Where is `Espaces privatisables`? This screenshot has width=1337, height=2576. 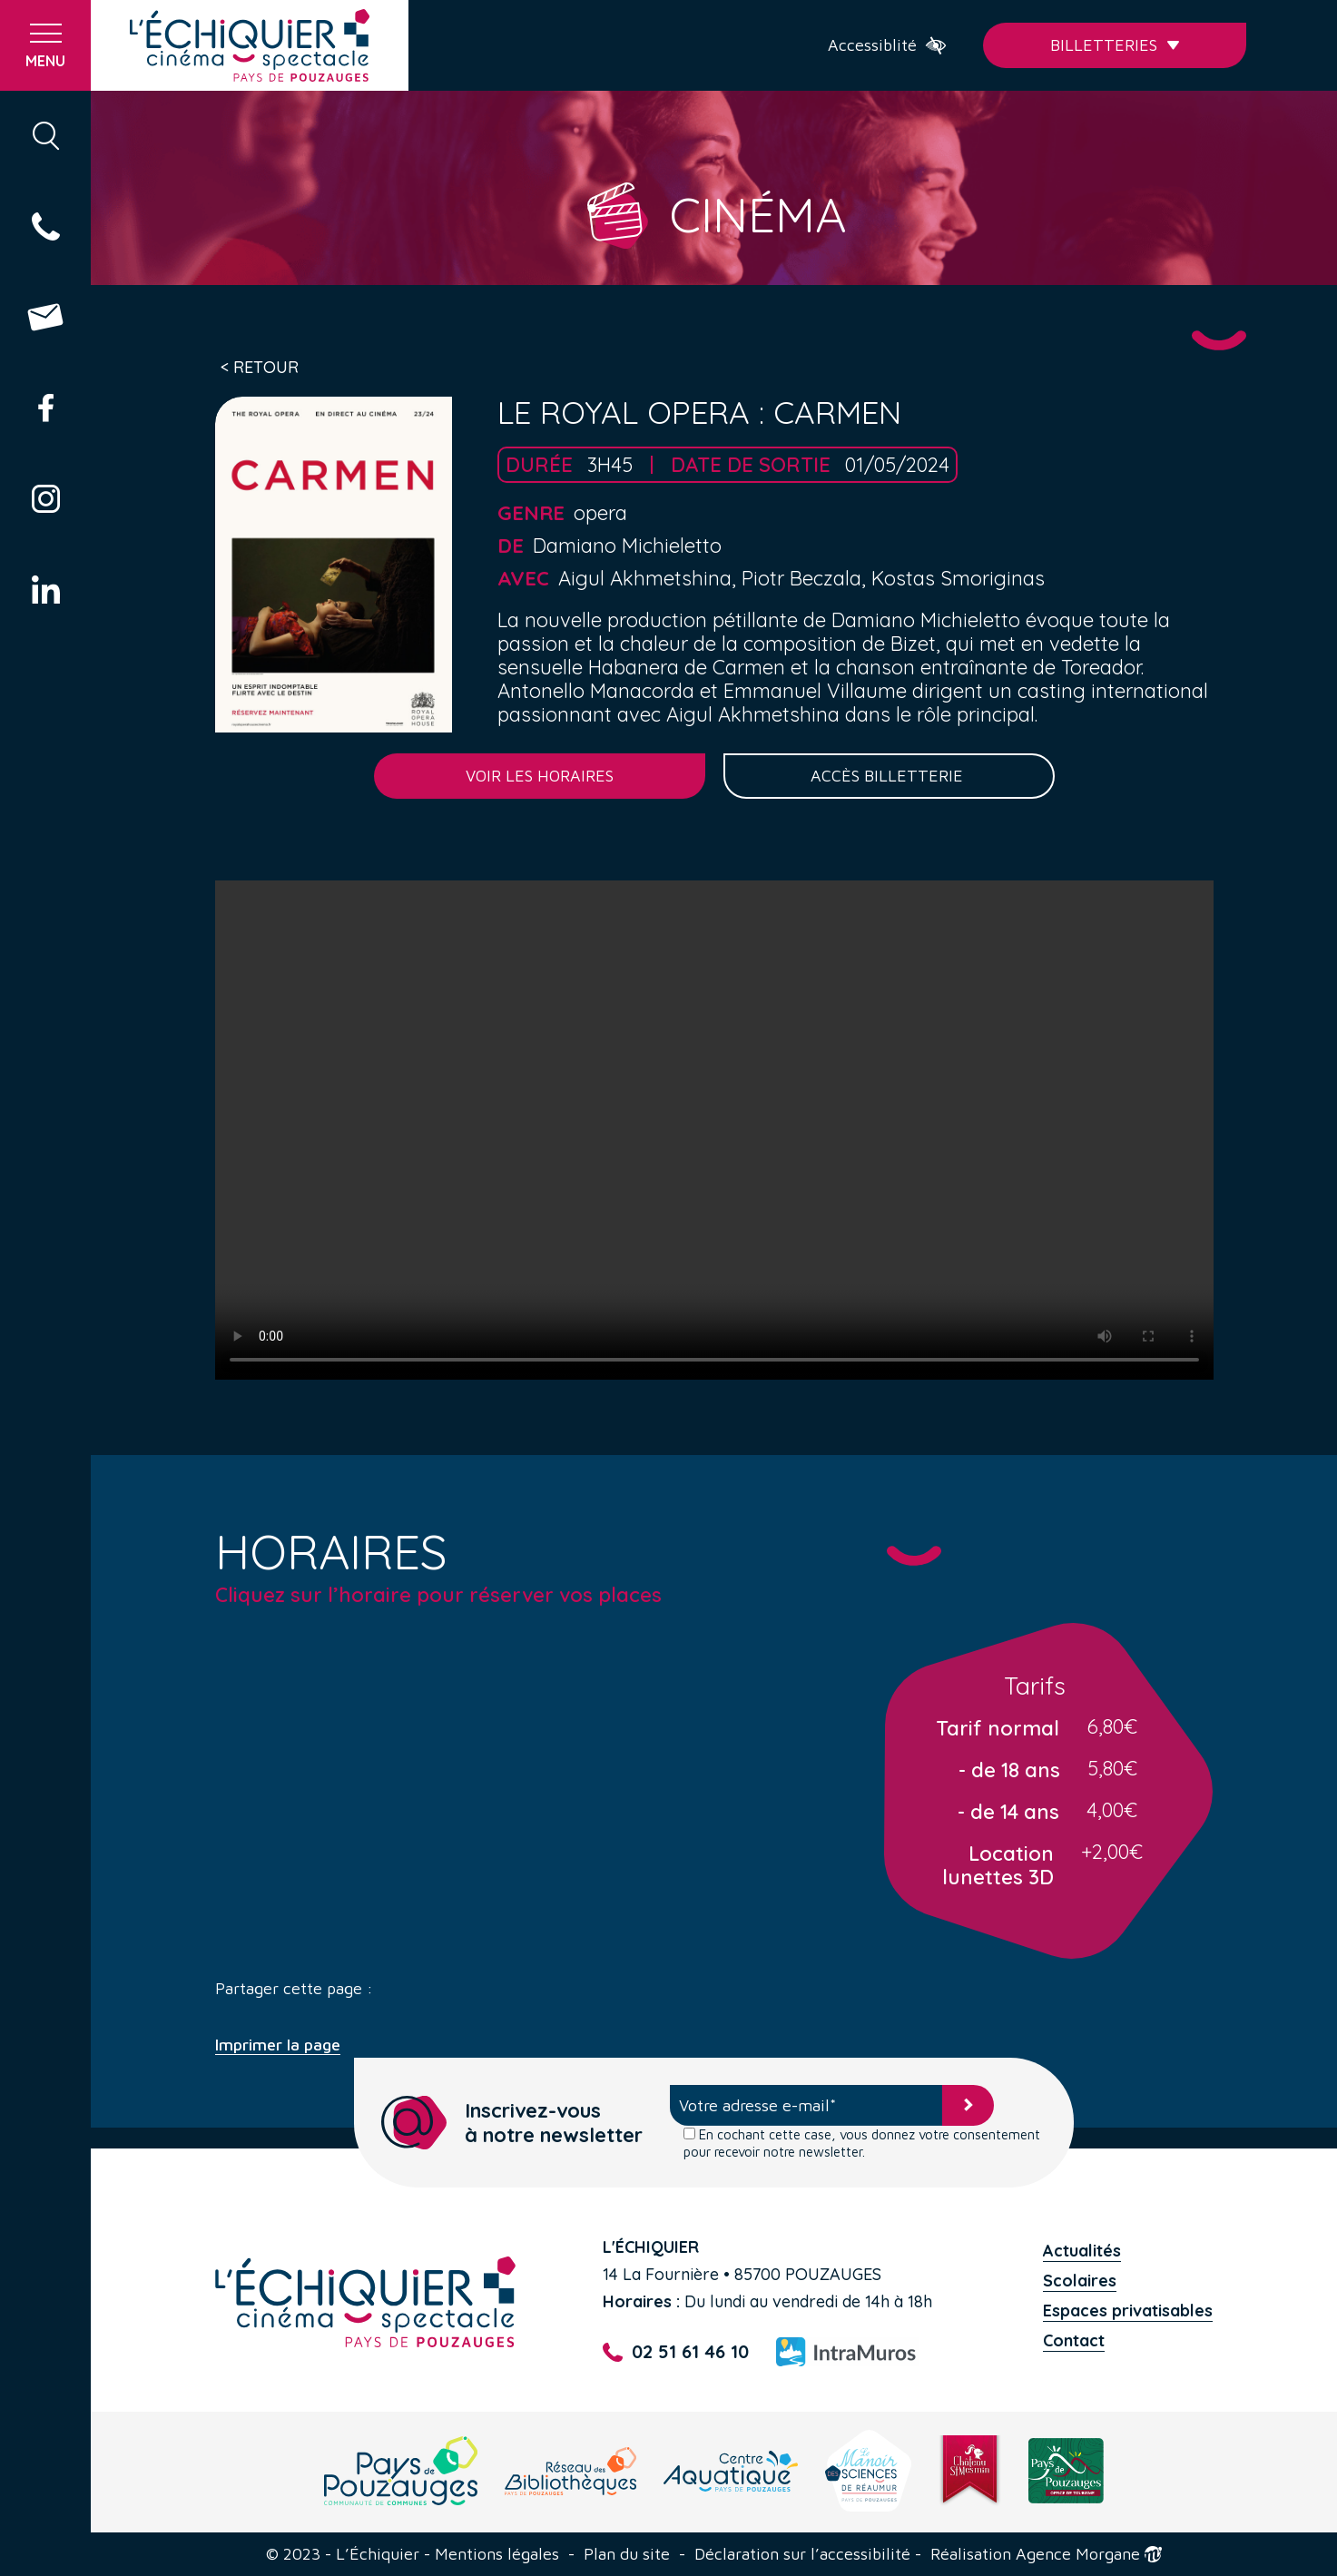
Espaces privatisables is located at coordinates (1128, 2310).